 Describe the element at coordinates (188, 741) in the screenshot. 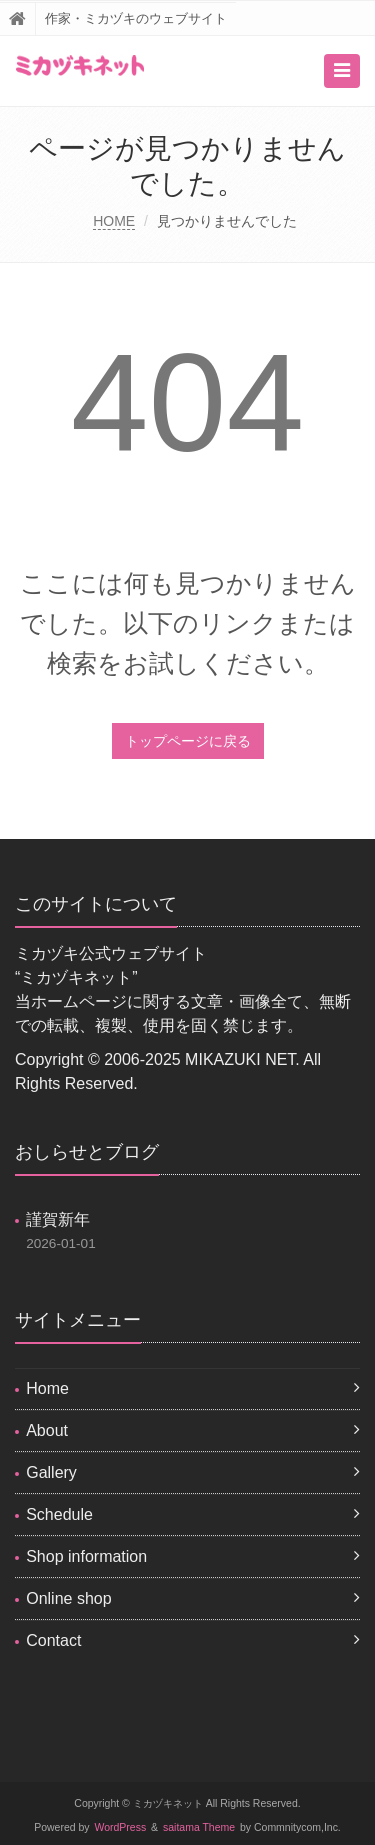

I see `トップページに戻る` at that location.